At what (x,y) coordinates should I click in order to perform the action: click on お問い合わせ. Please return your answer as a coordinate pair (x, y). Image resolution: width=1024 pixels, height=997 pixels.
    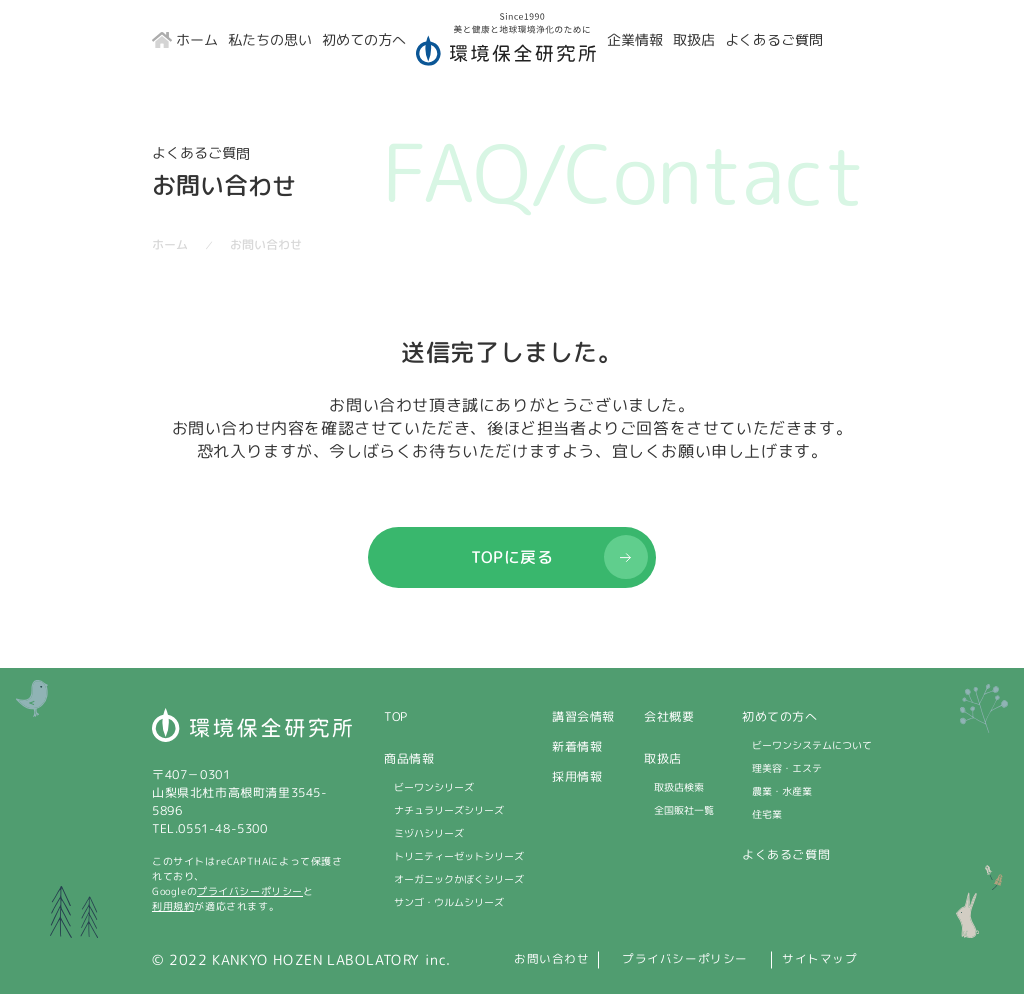
    Looking at the image, I should click on (499, 962).